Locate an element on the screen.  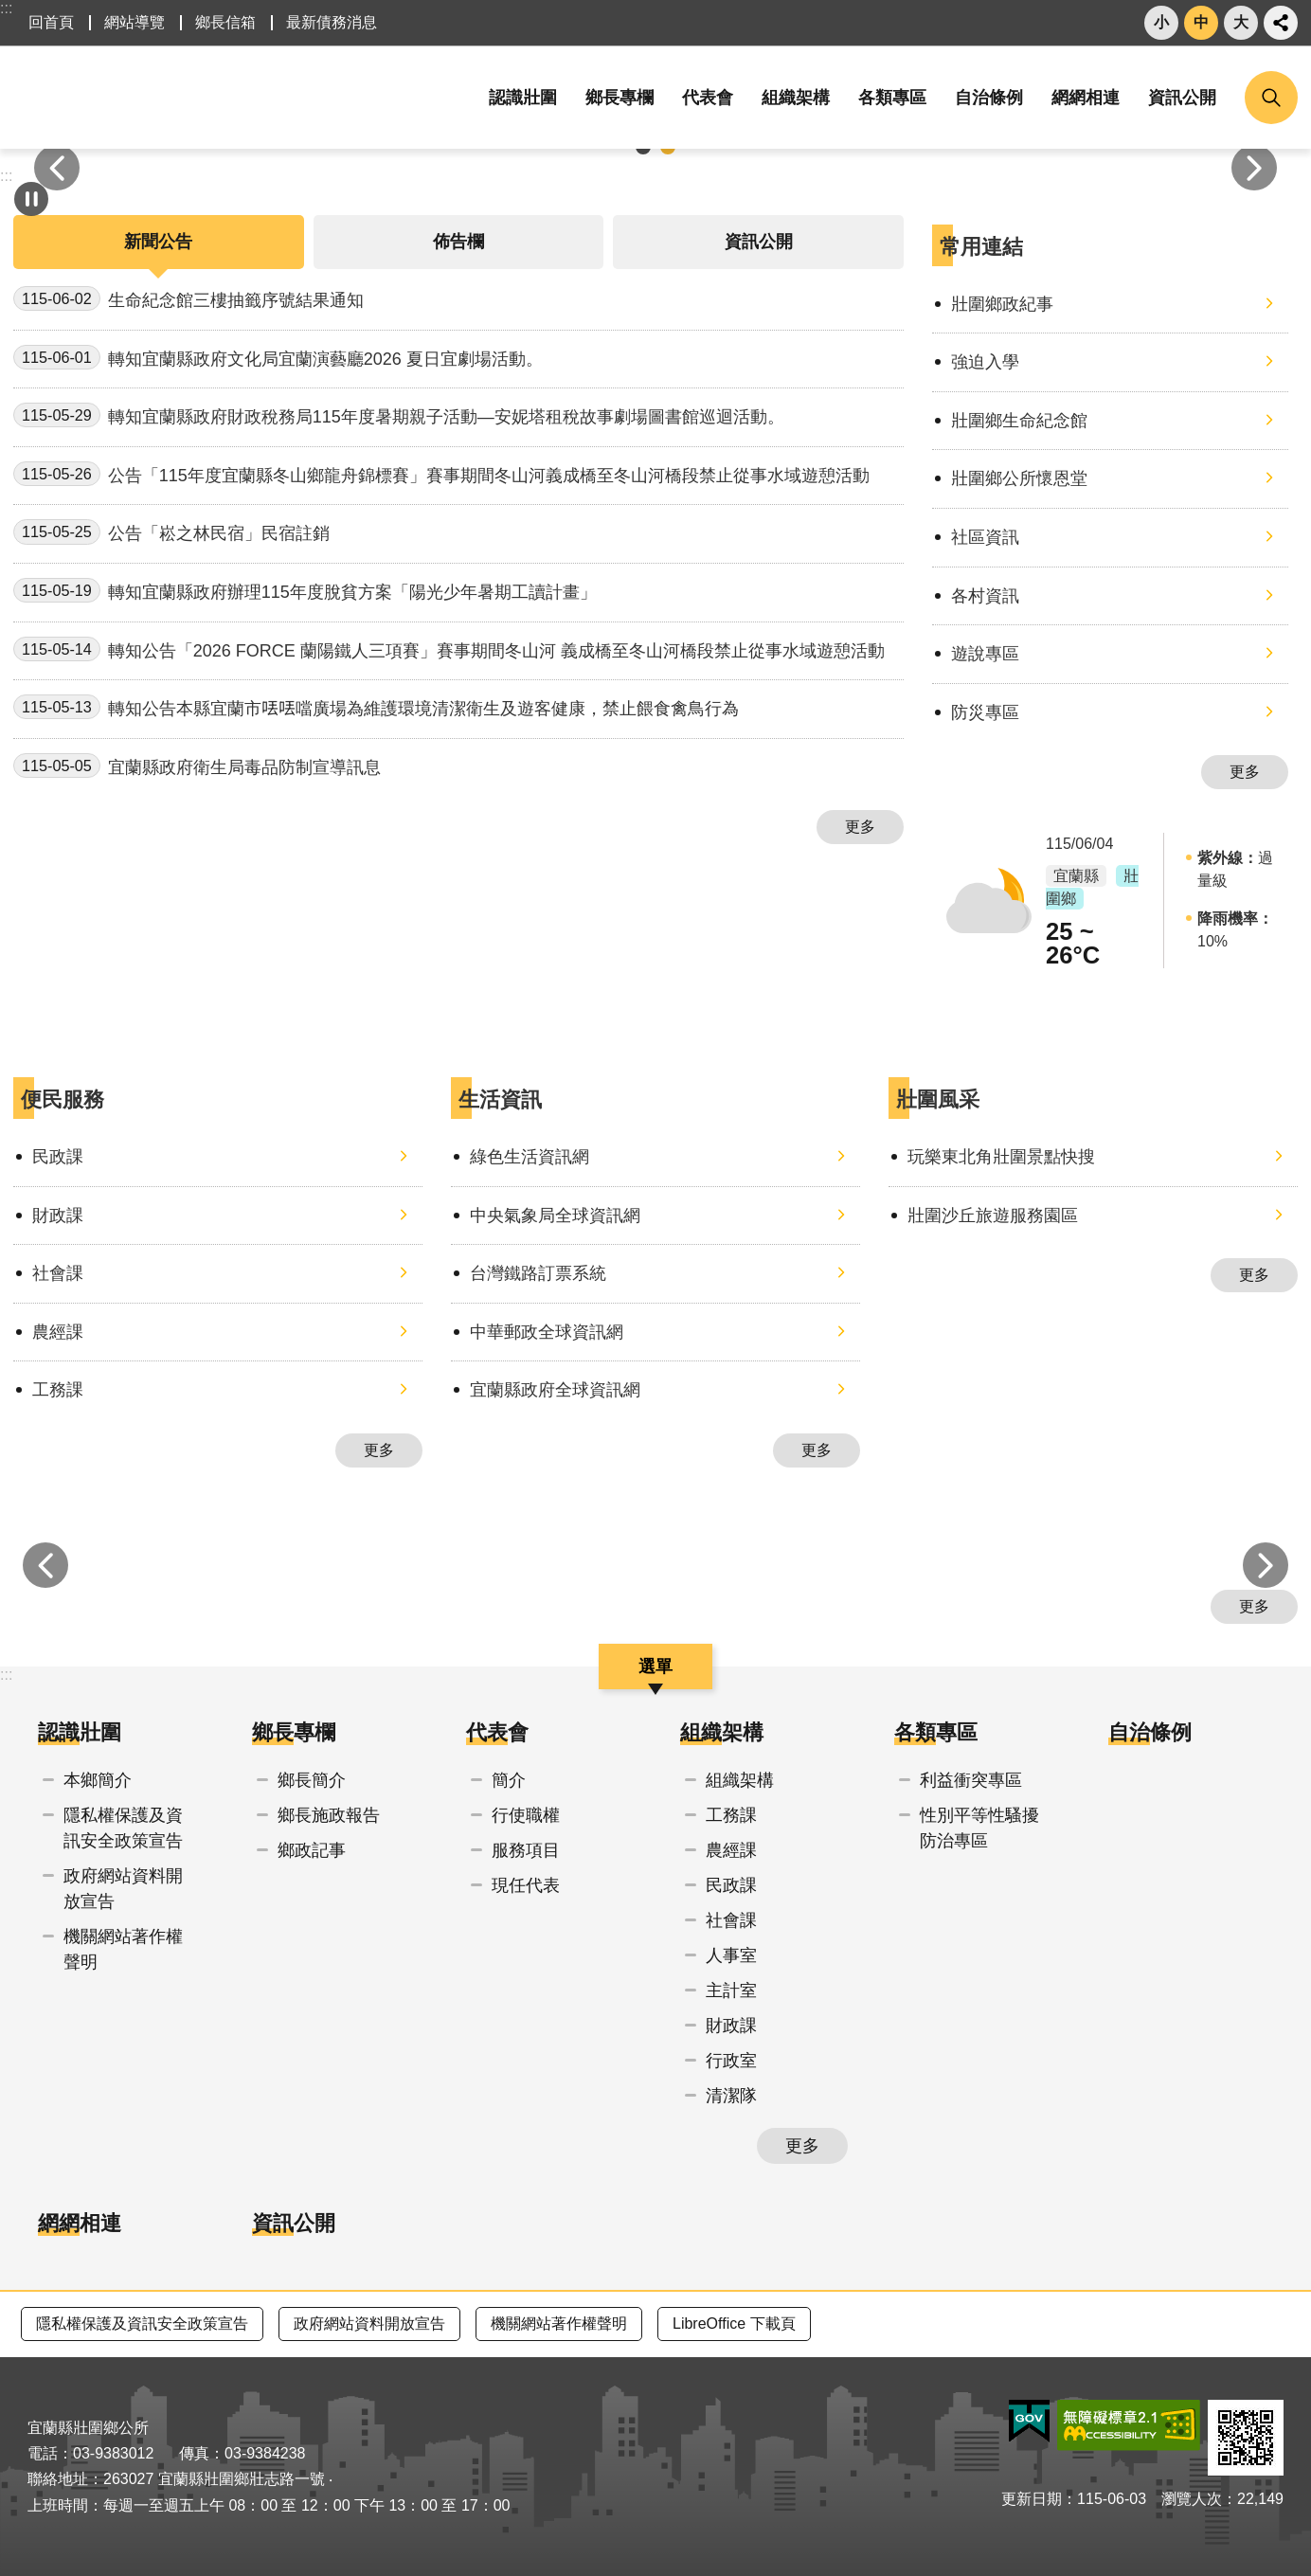
中 [button] is located at coordinates (1201, 22).